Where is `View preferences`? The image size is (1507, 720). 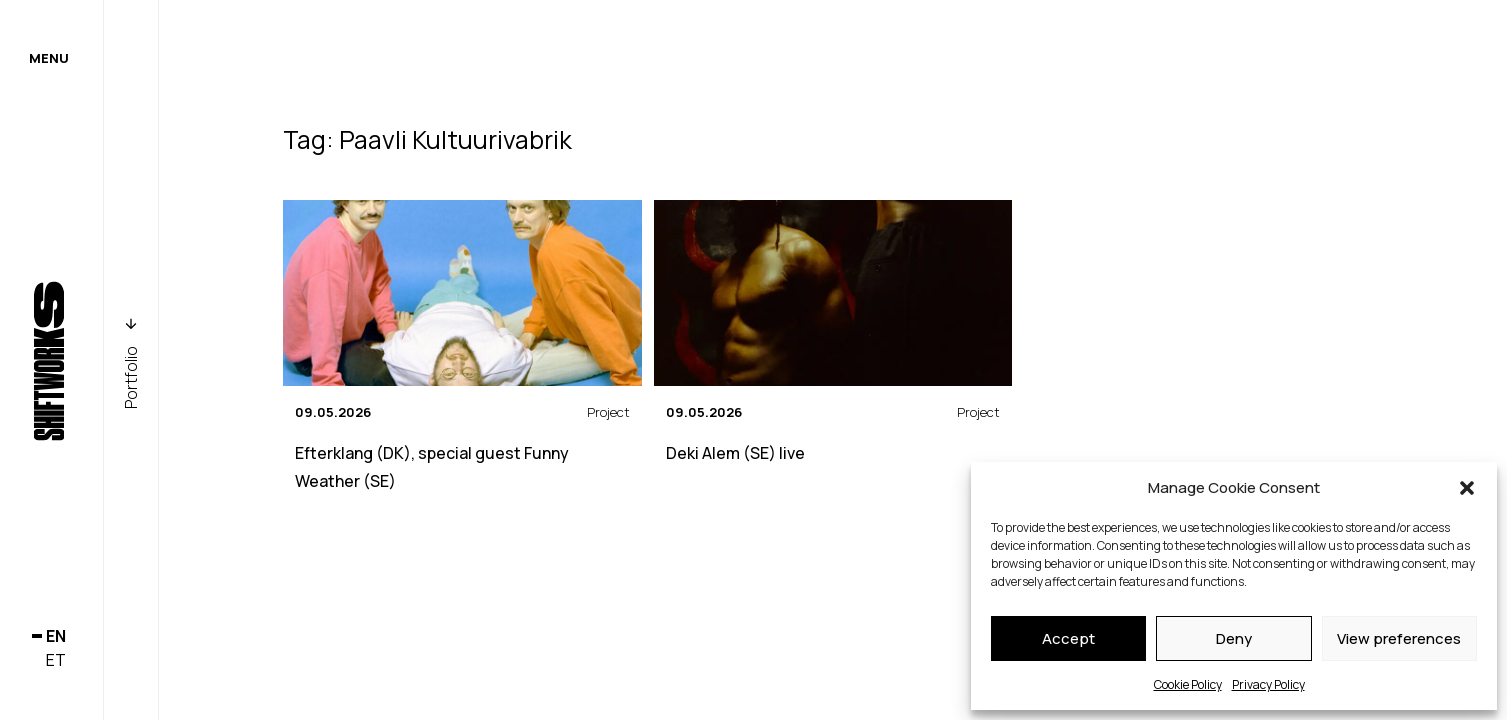
View preferences is located at coordinates (1399, 638).